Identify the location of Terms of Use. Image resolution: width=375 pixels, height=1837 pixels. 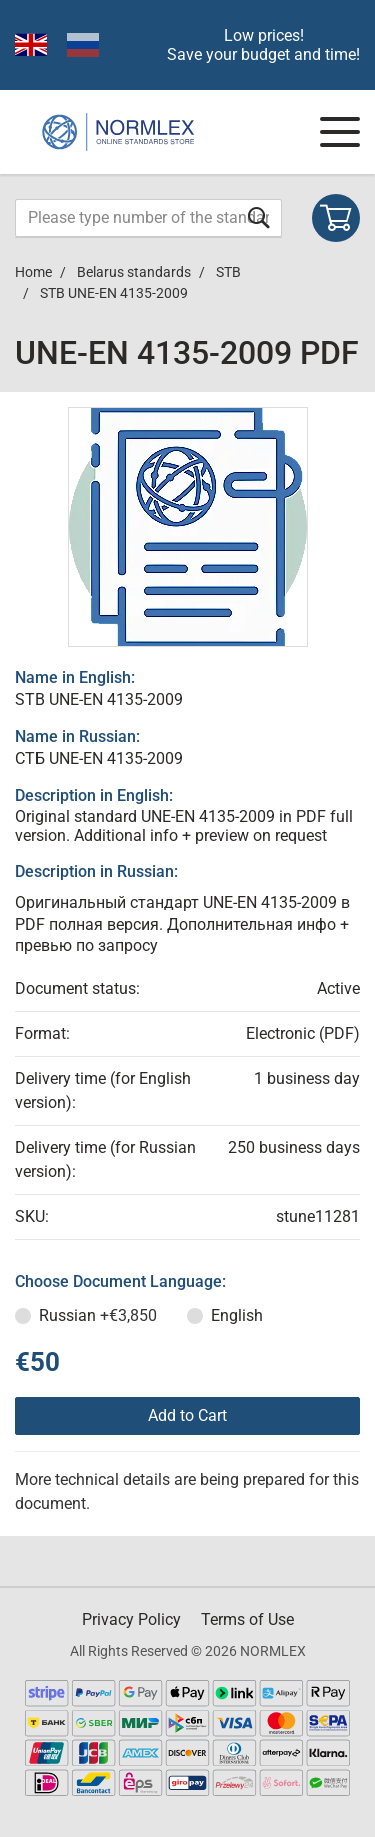
(247, 1619).